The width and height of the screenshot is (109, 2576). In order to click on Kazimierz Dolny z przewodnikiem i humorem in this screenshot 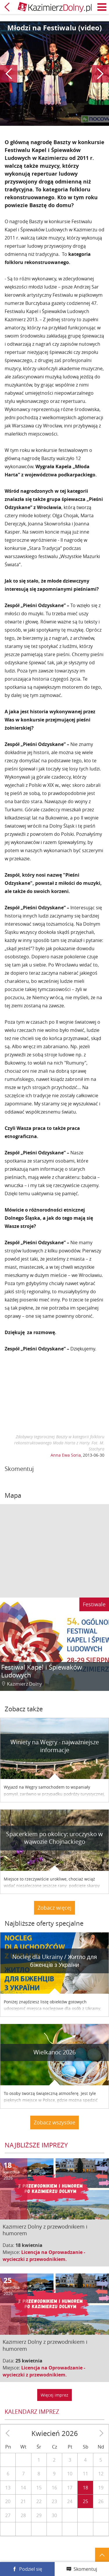, I will do `click(45, 2230)`.